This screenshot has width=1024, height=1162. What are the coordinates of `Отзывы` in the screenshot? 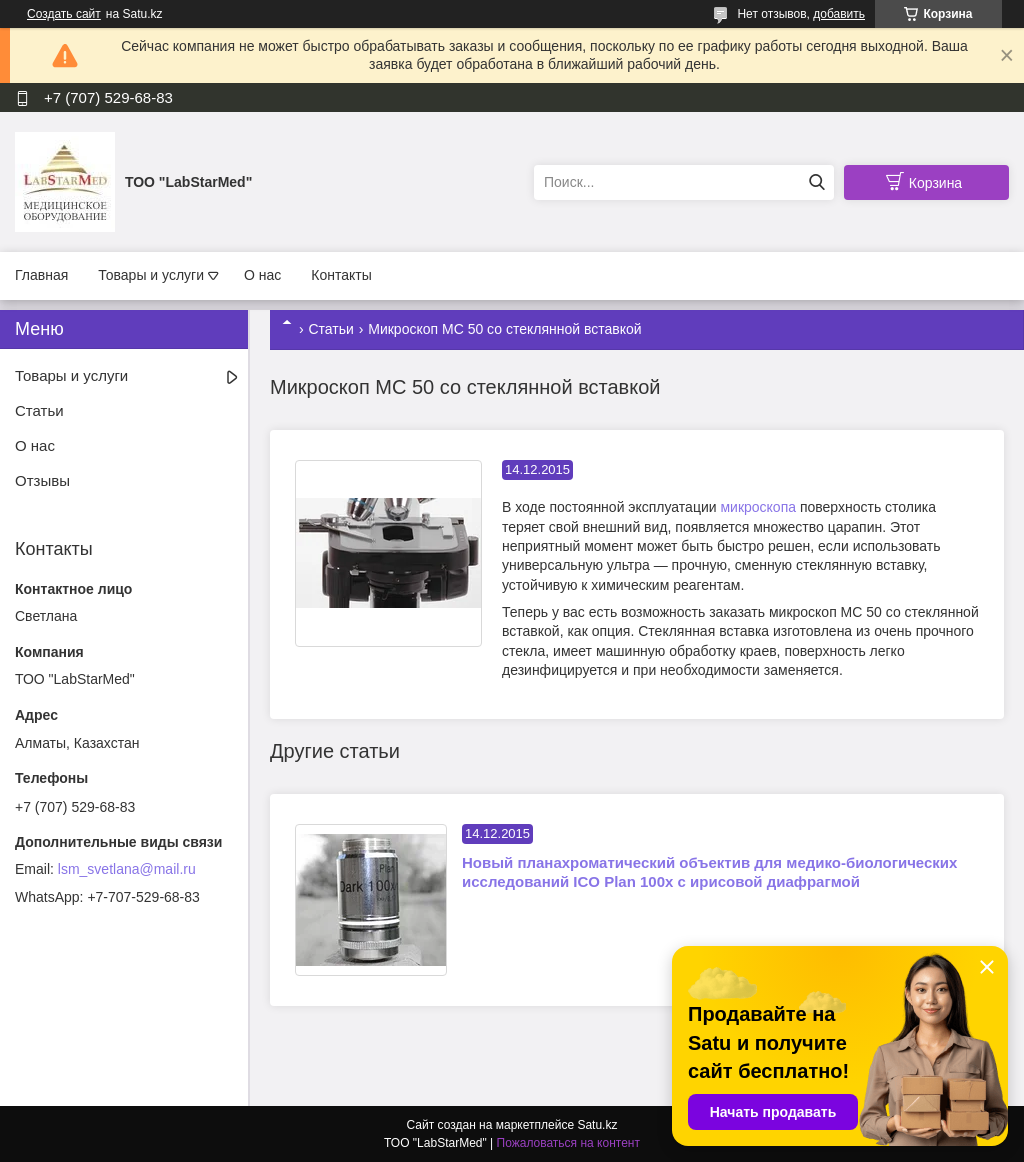 It's located at (42, 480).